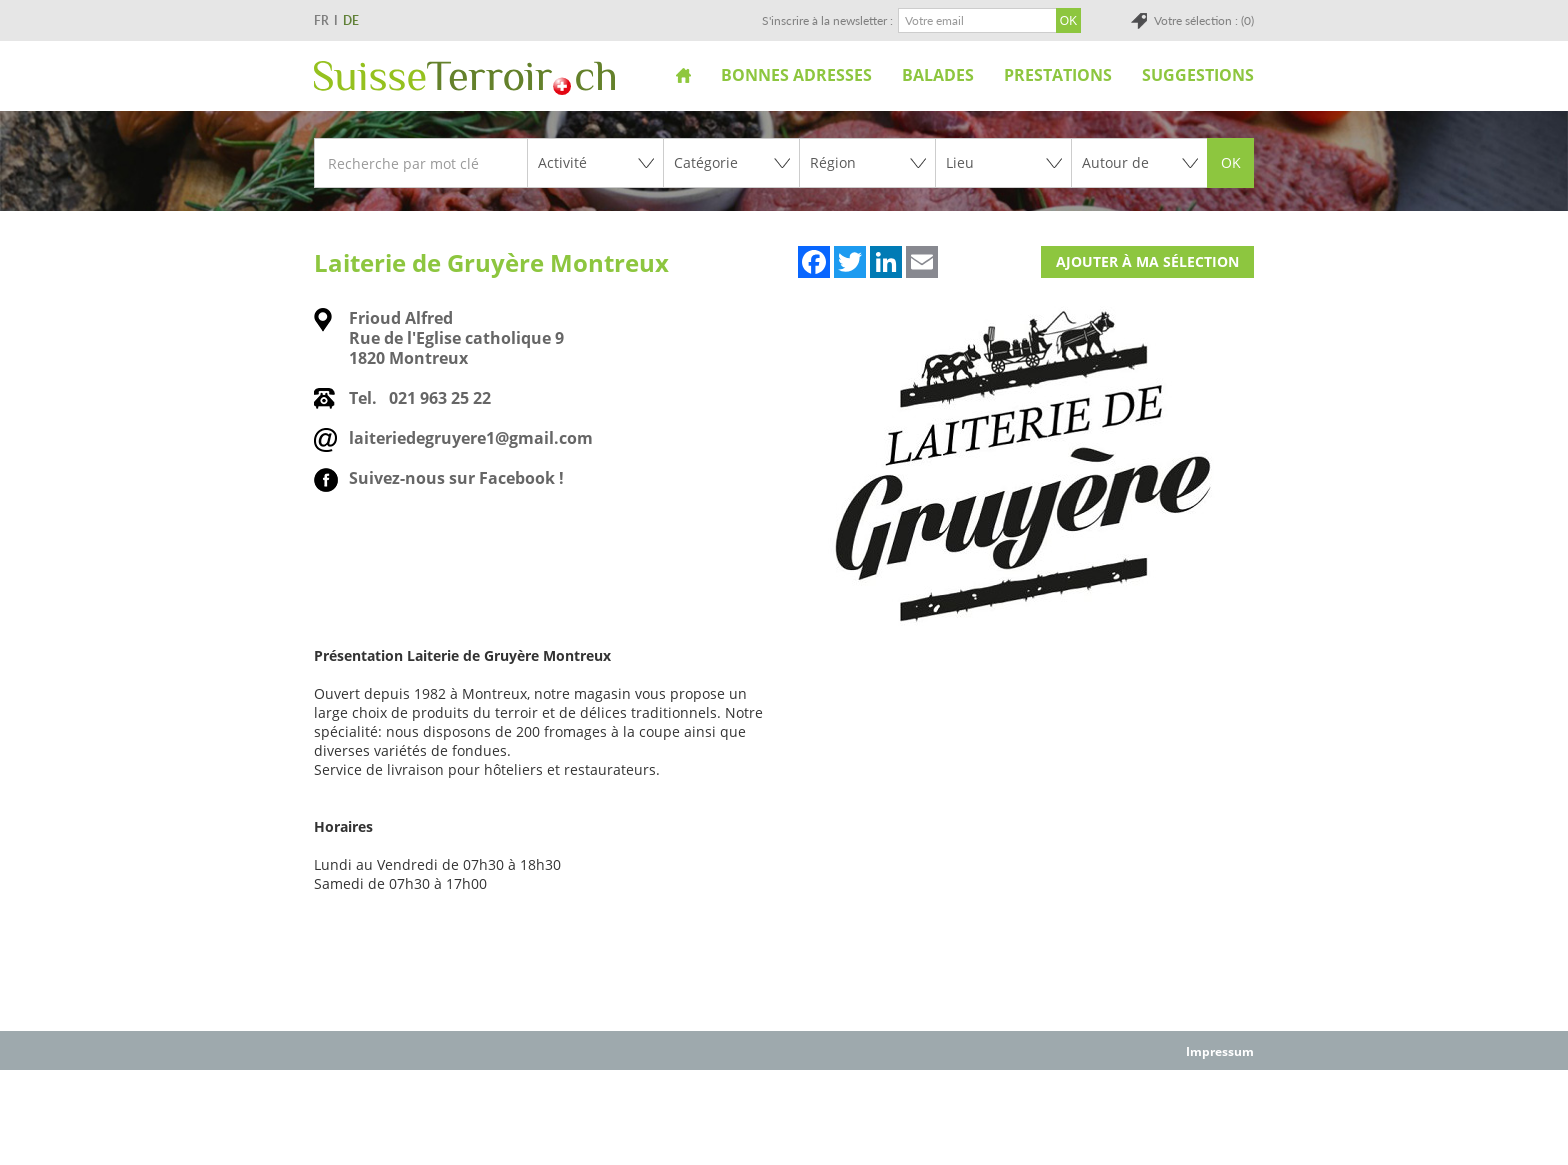  Describe the element at coordinates (1220, 1051) in the screenshot. I see `Impressum` at that location.